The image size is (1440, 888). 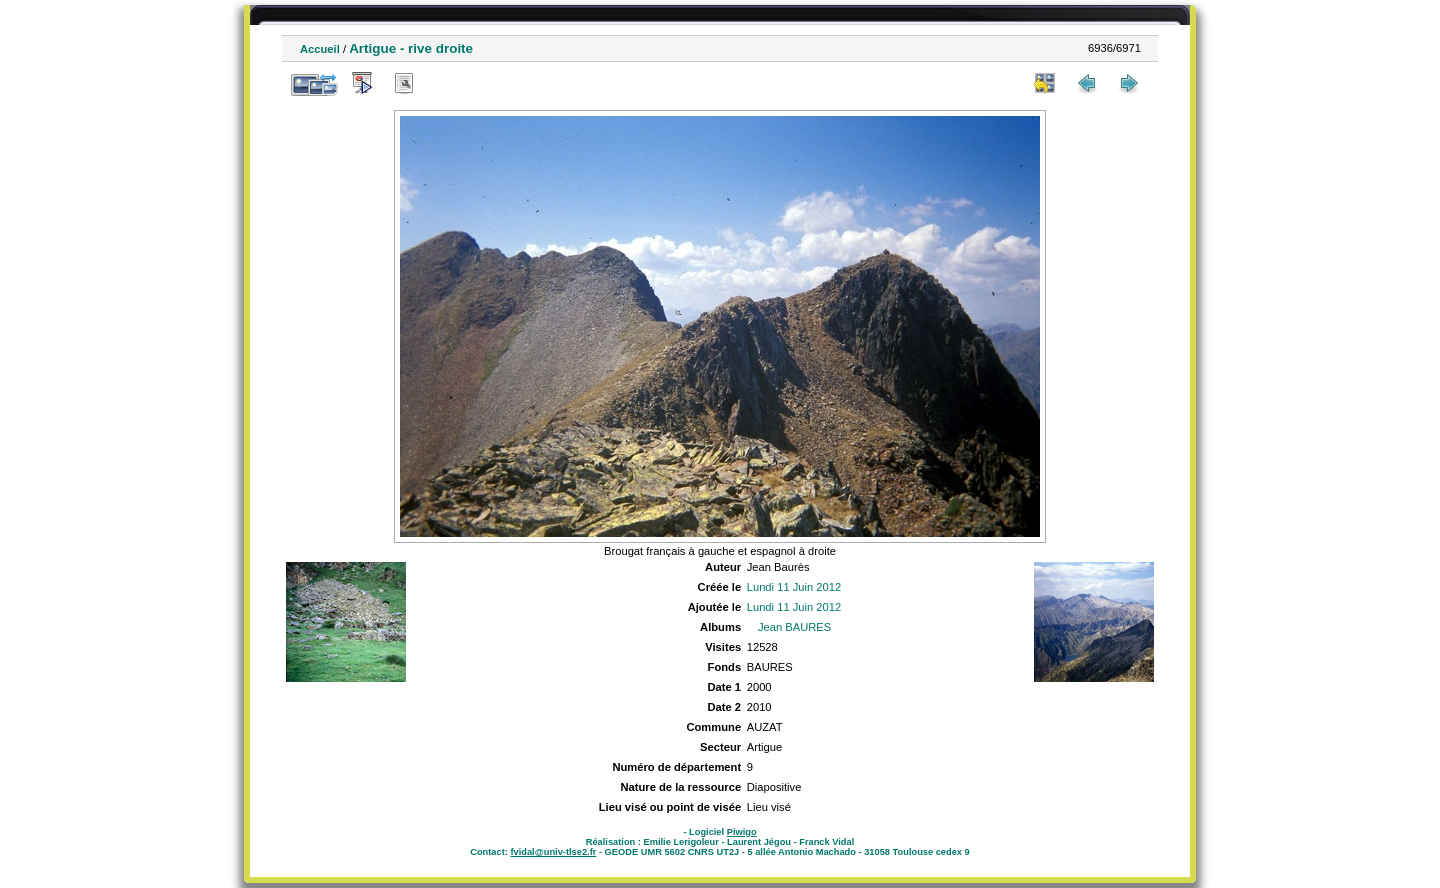 I want to click on fvidal@univ-tlse2.fr, so click(x=553, y=852).